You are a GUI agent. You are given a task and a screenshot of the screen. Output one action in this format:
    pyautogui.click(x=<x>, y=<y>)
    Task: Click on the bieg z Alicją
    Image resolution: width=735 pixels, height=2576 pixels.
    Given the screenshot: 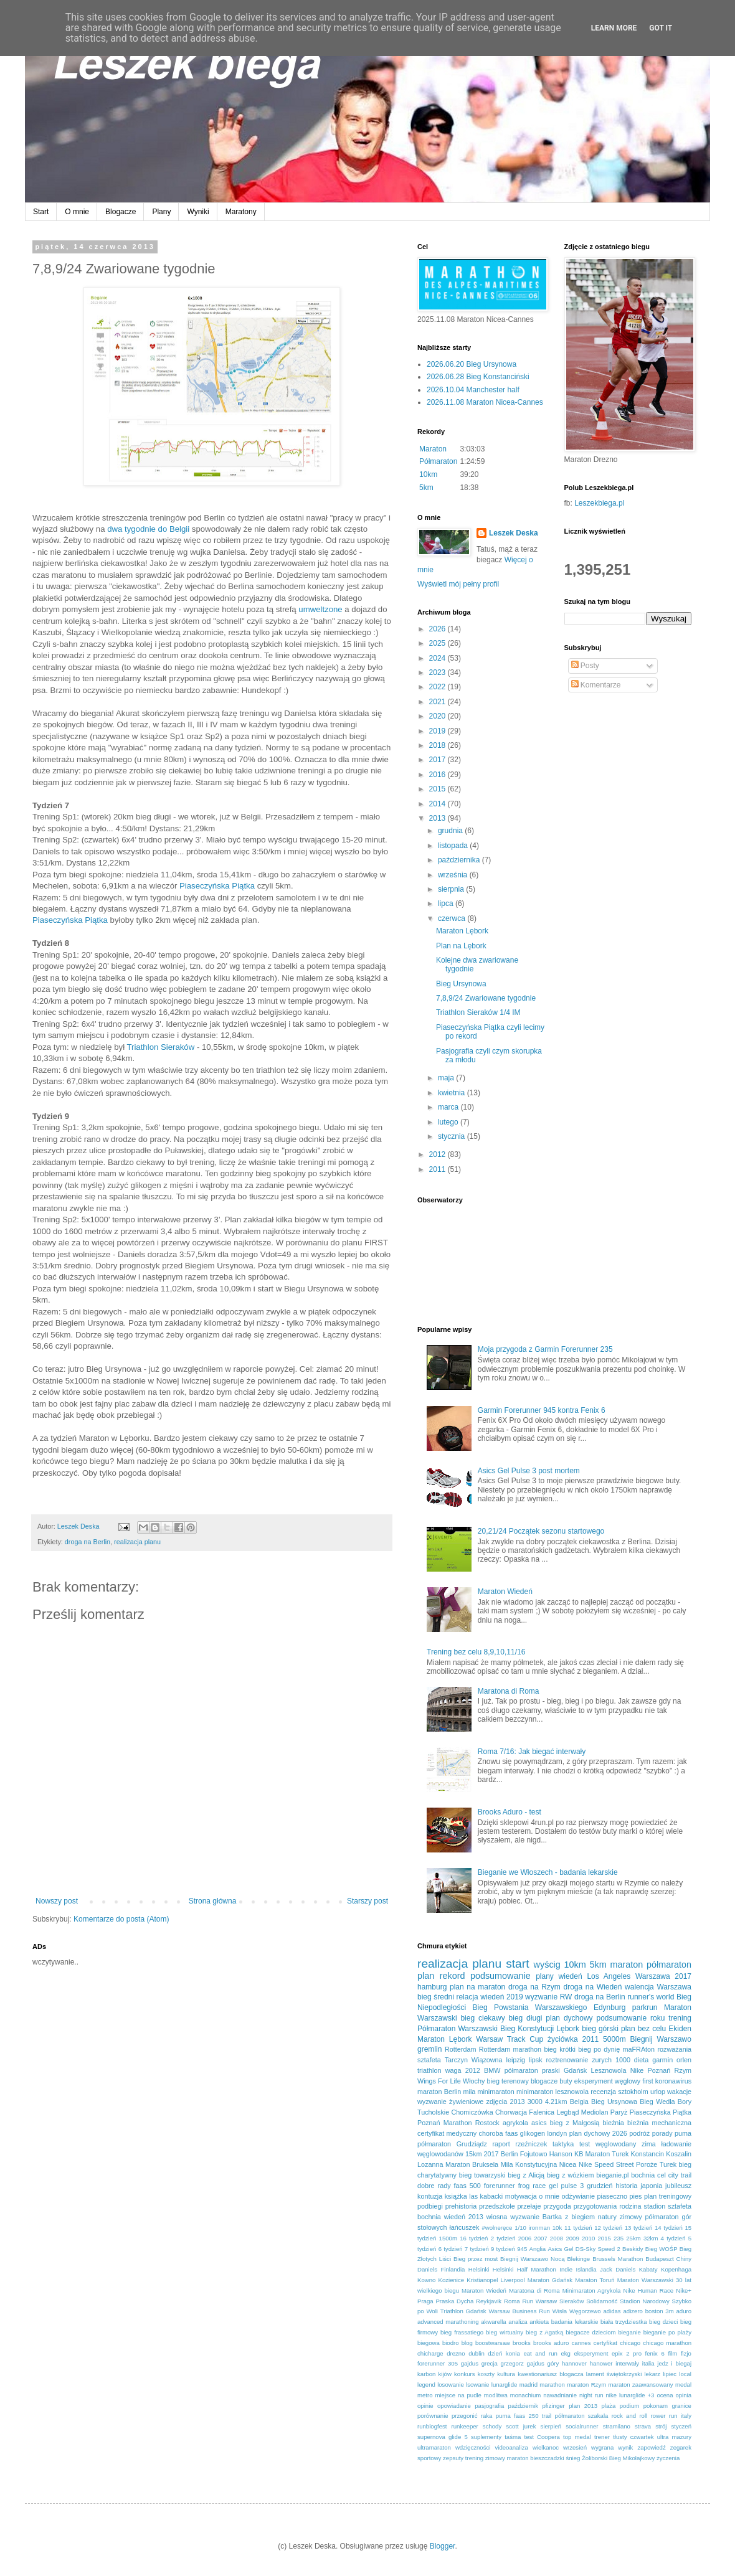 What is the action you would take?
    pyautogui.click(x=526, y=2175)
    